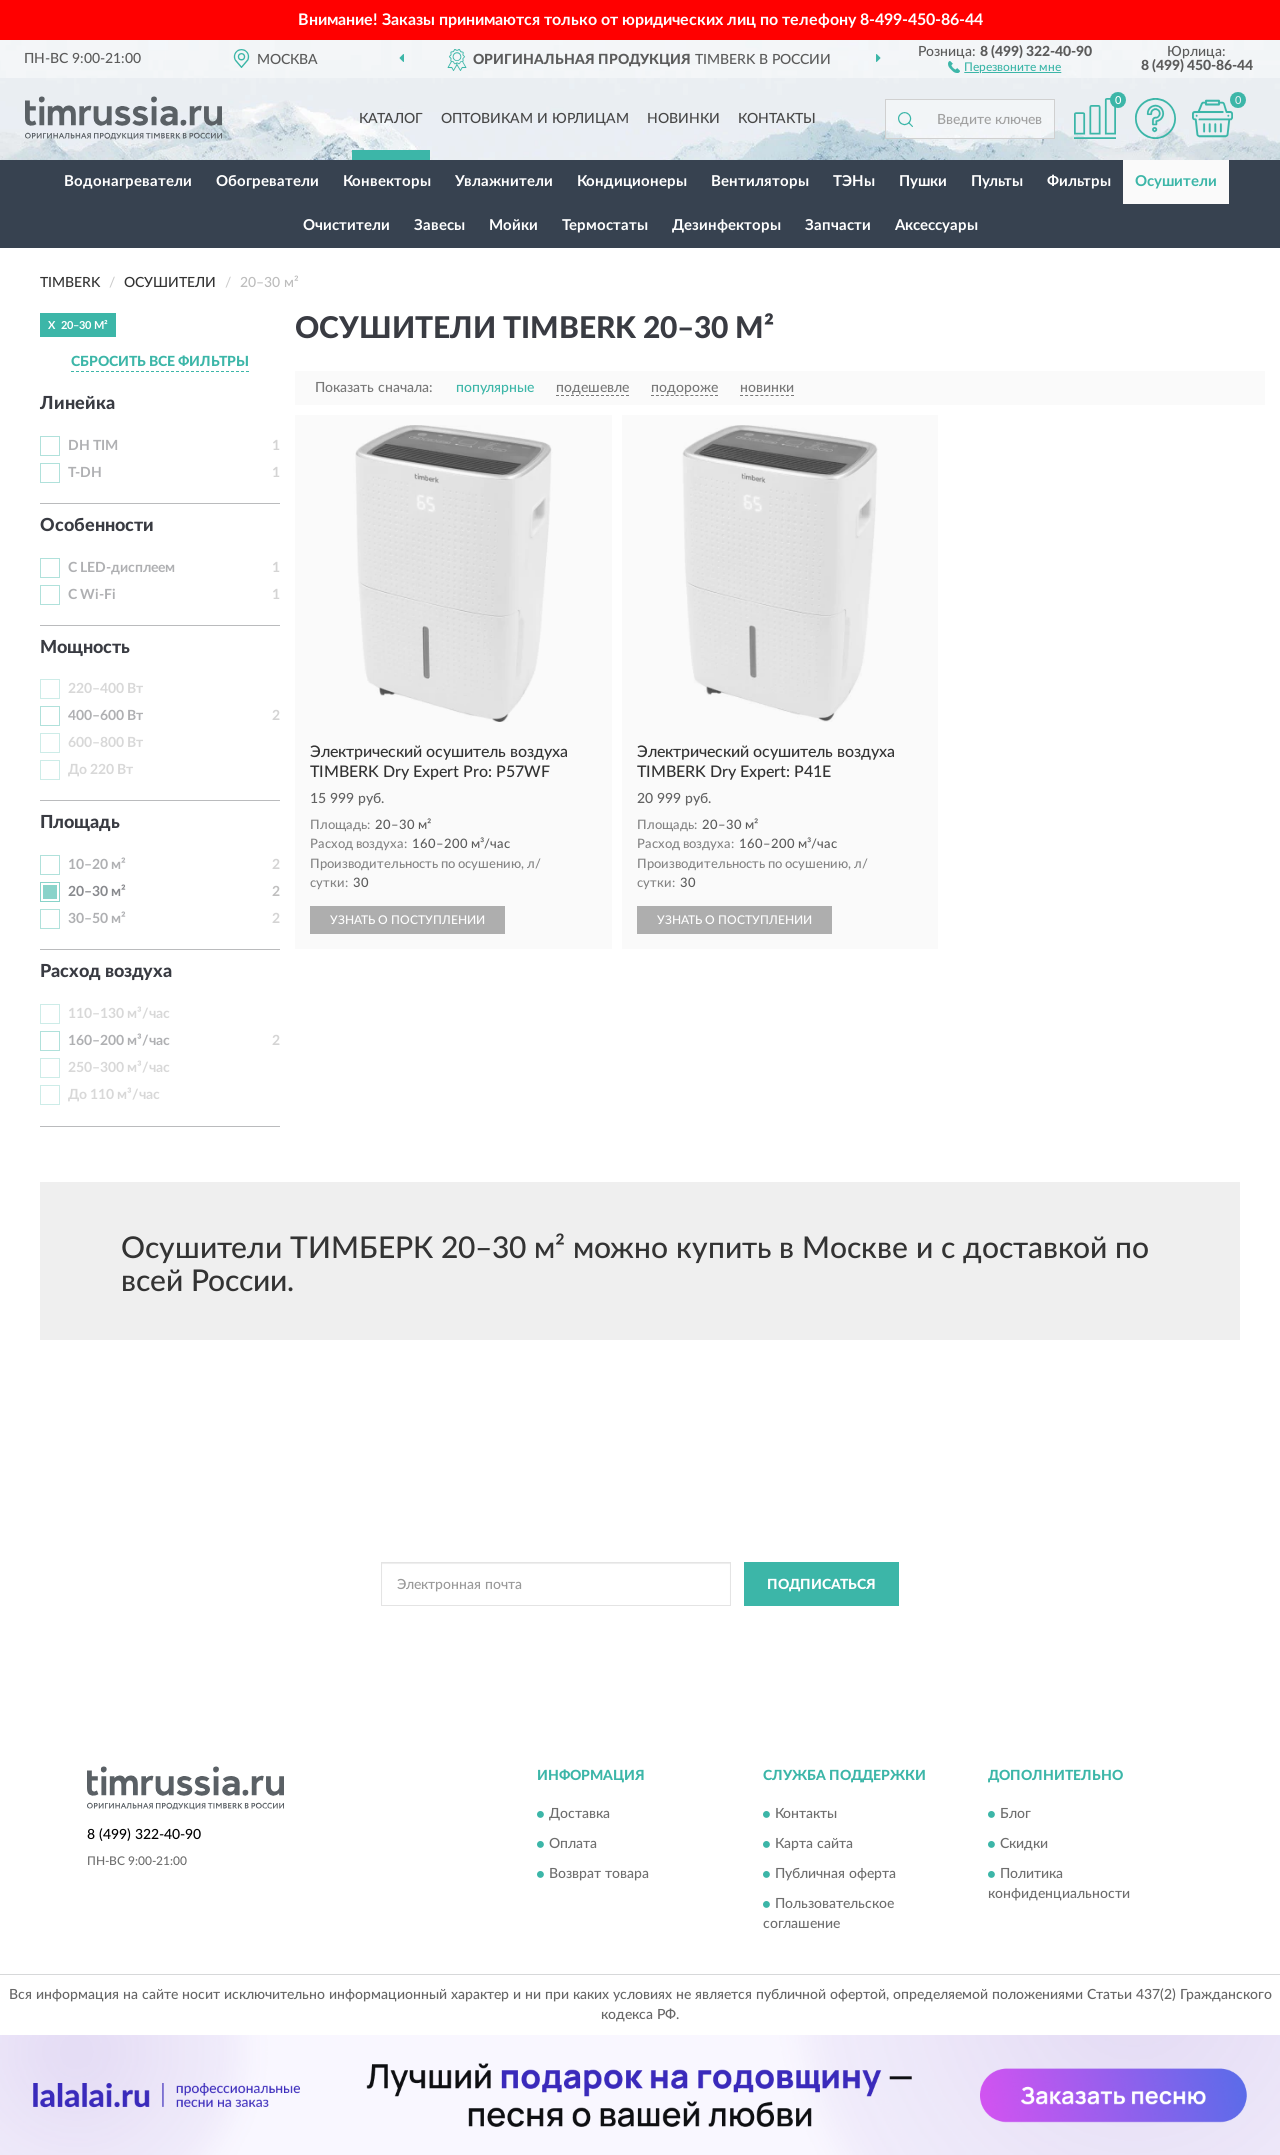 The image size is (1280, 2155). Describe the element at coordinates (821, 1585) in the screenshot. I see `ПОДПИСАТЬСЯ [button]` at that location.